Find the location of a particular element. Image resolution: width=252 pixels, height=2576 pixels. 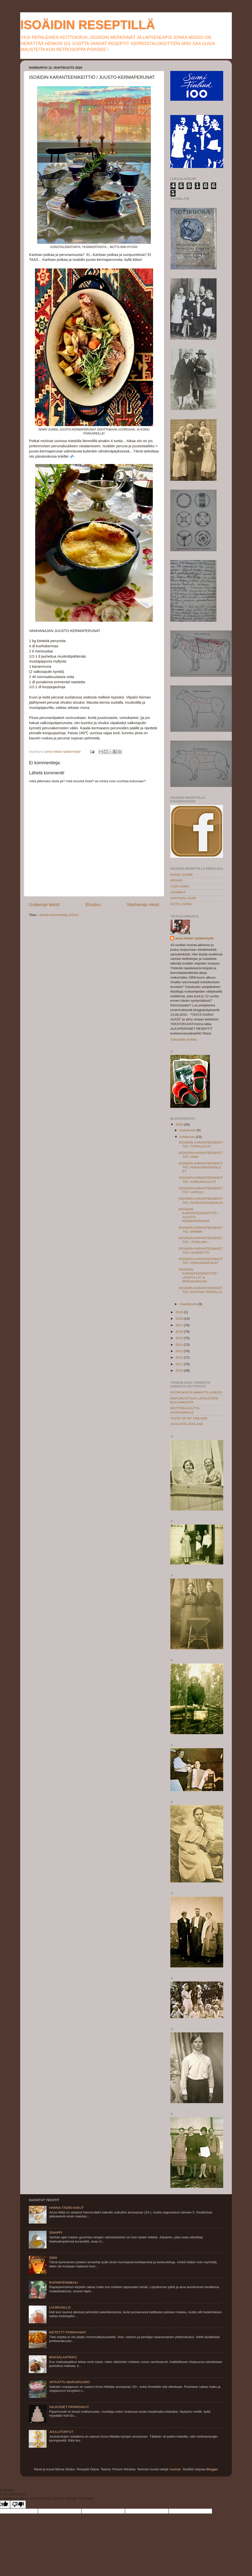

2020 is located at coordinates (179, 1124).